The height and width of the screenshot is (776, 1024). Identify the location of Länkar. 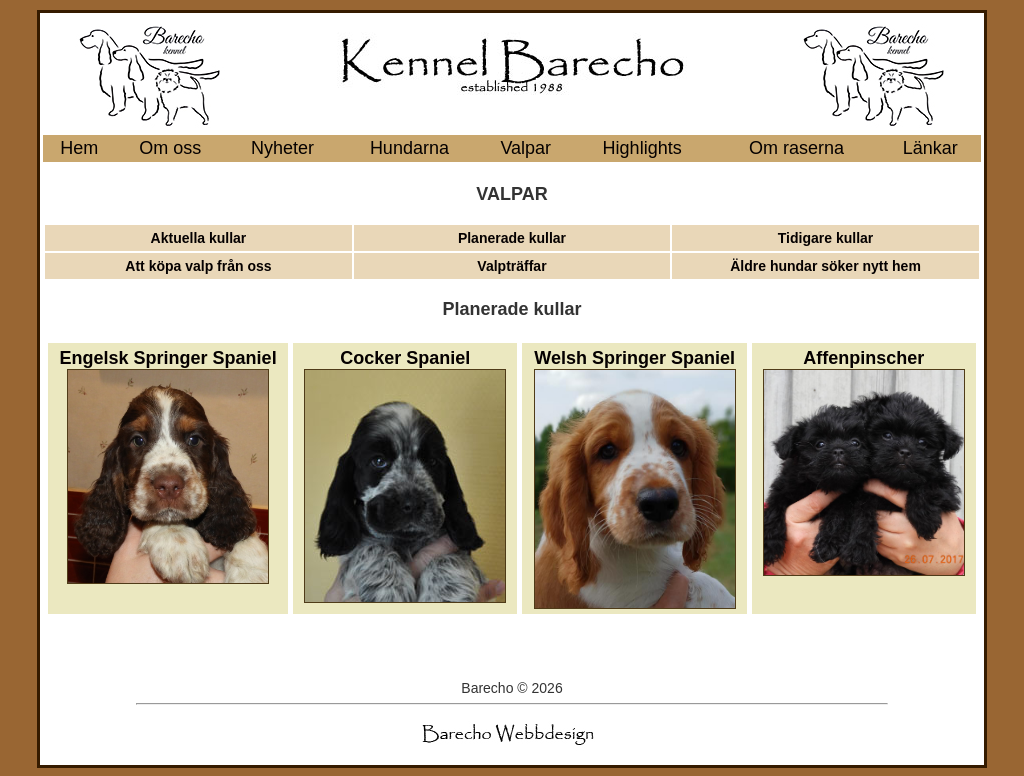
(930, 148).